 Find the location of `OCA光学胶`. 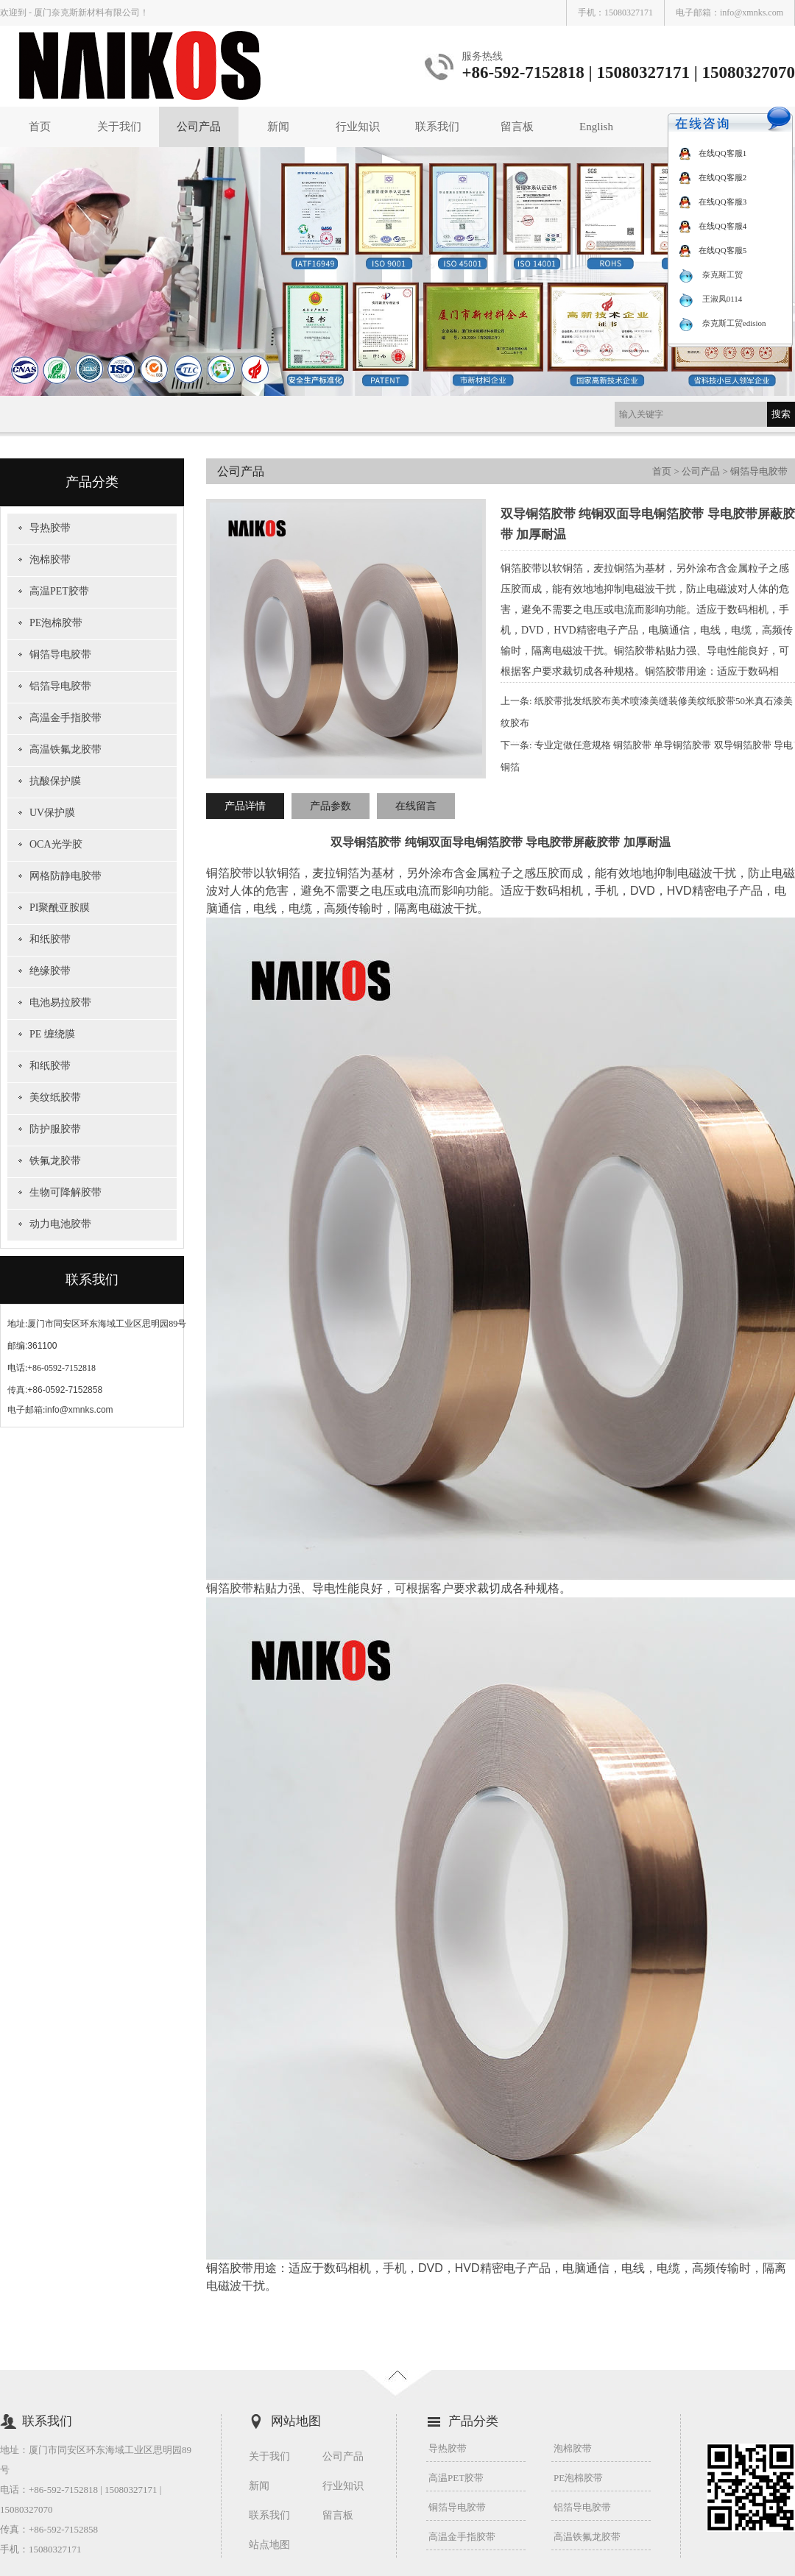

OCA光学胶 is located at coordinates (55, 844).